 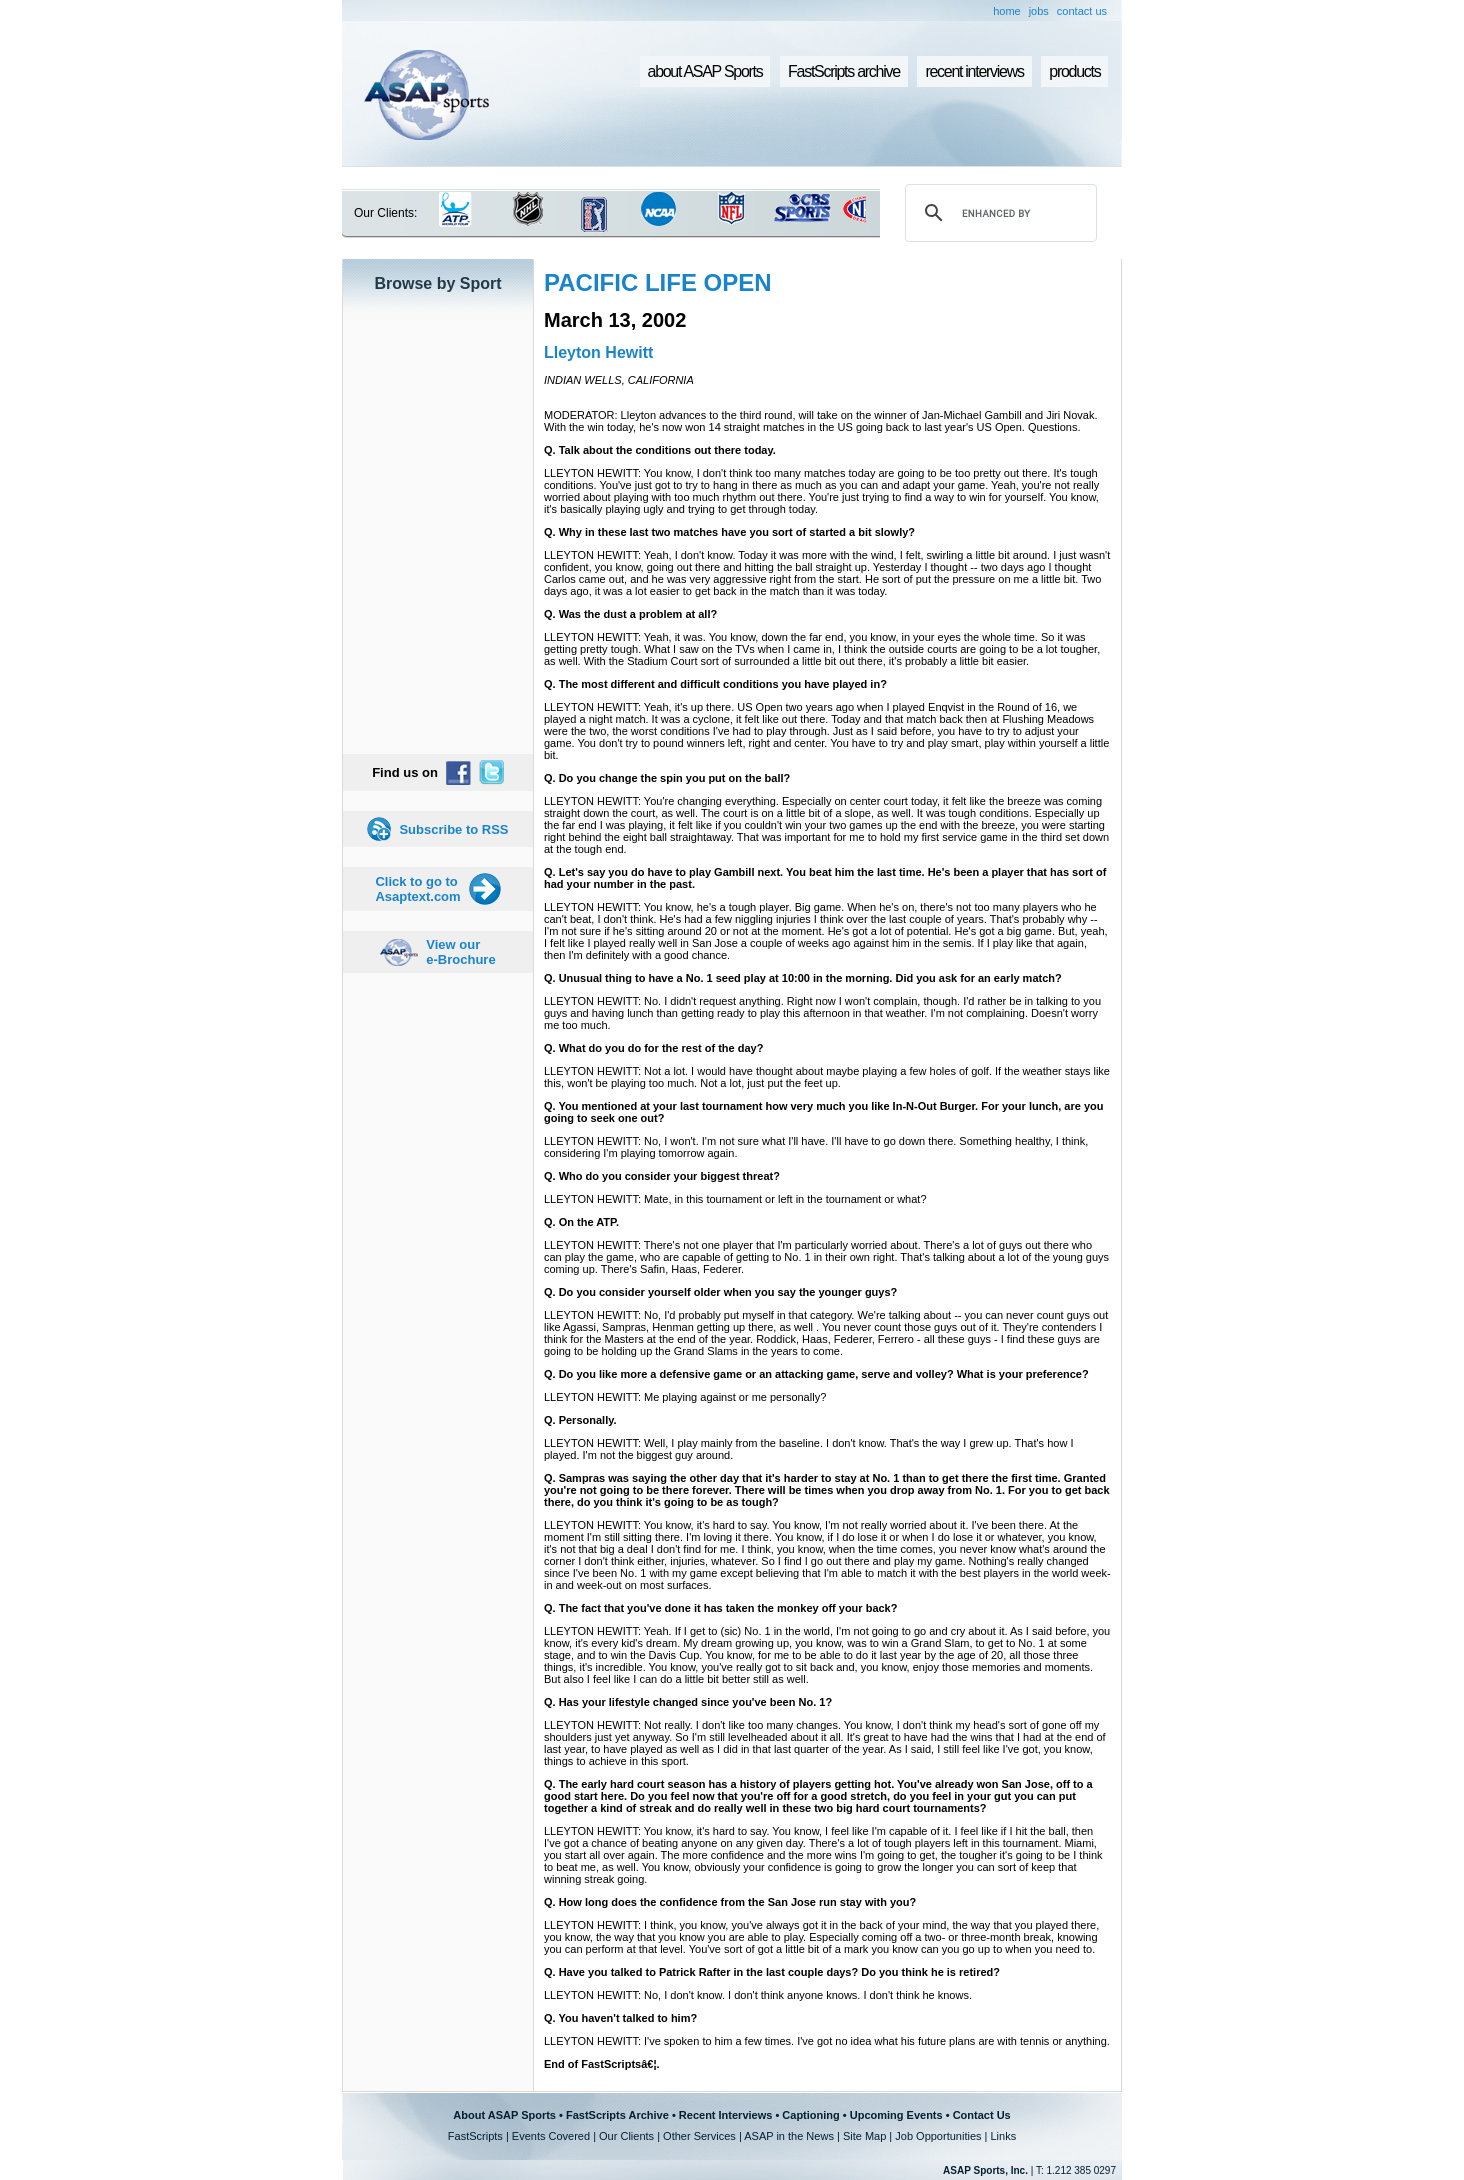 I want to click on Captioning, so click(x=810, y=2115).